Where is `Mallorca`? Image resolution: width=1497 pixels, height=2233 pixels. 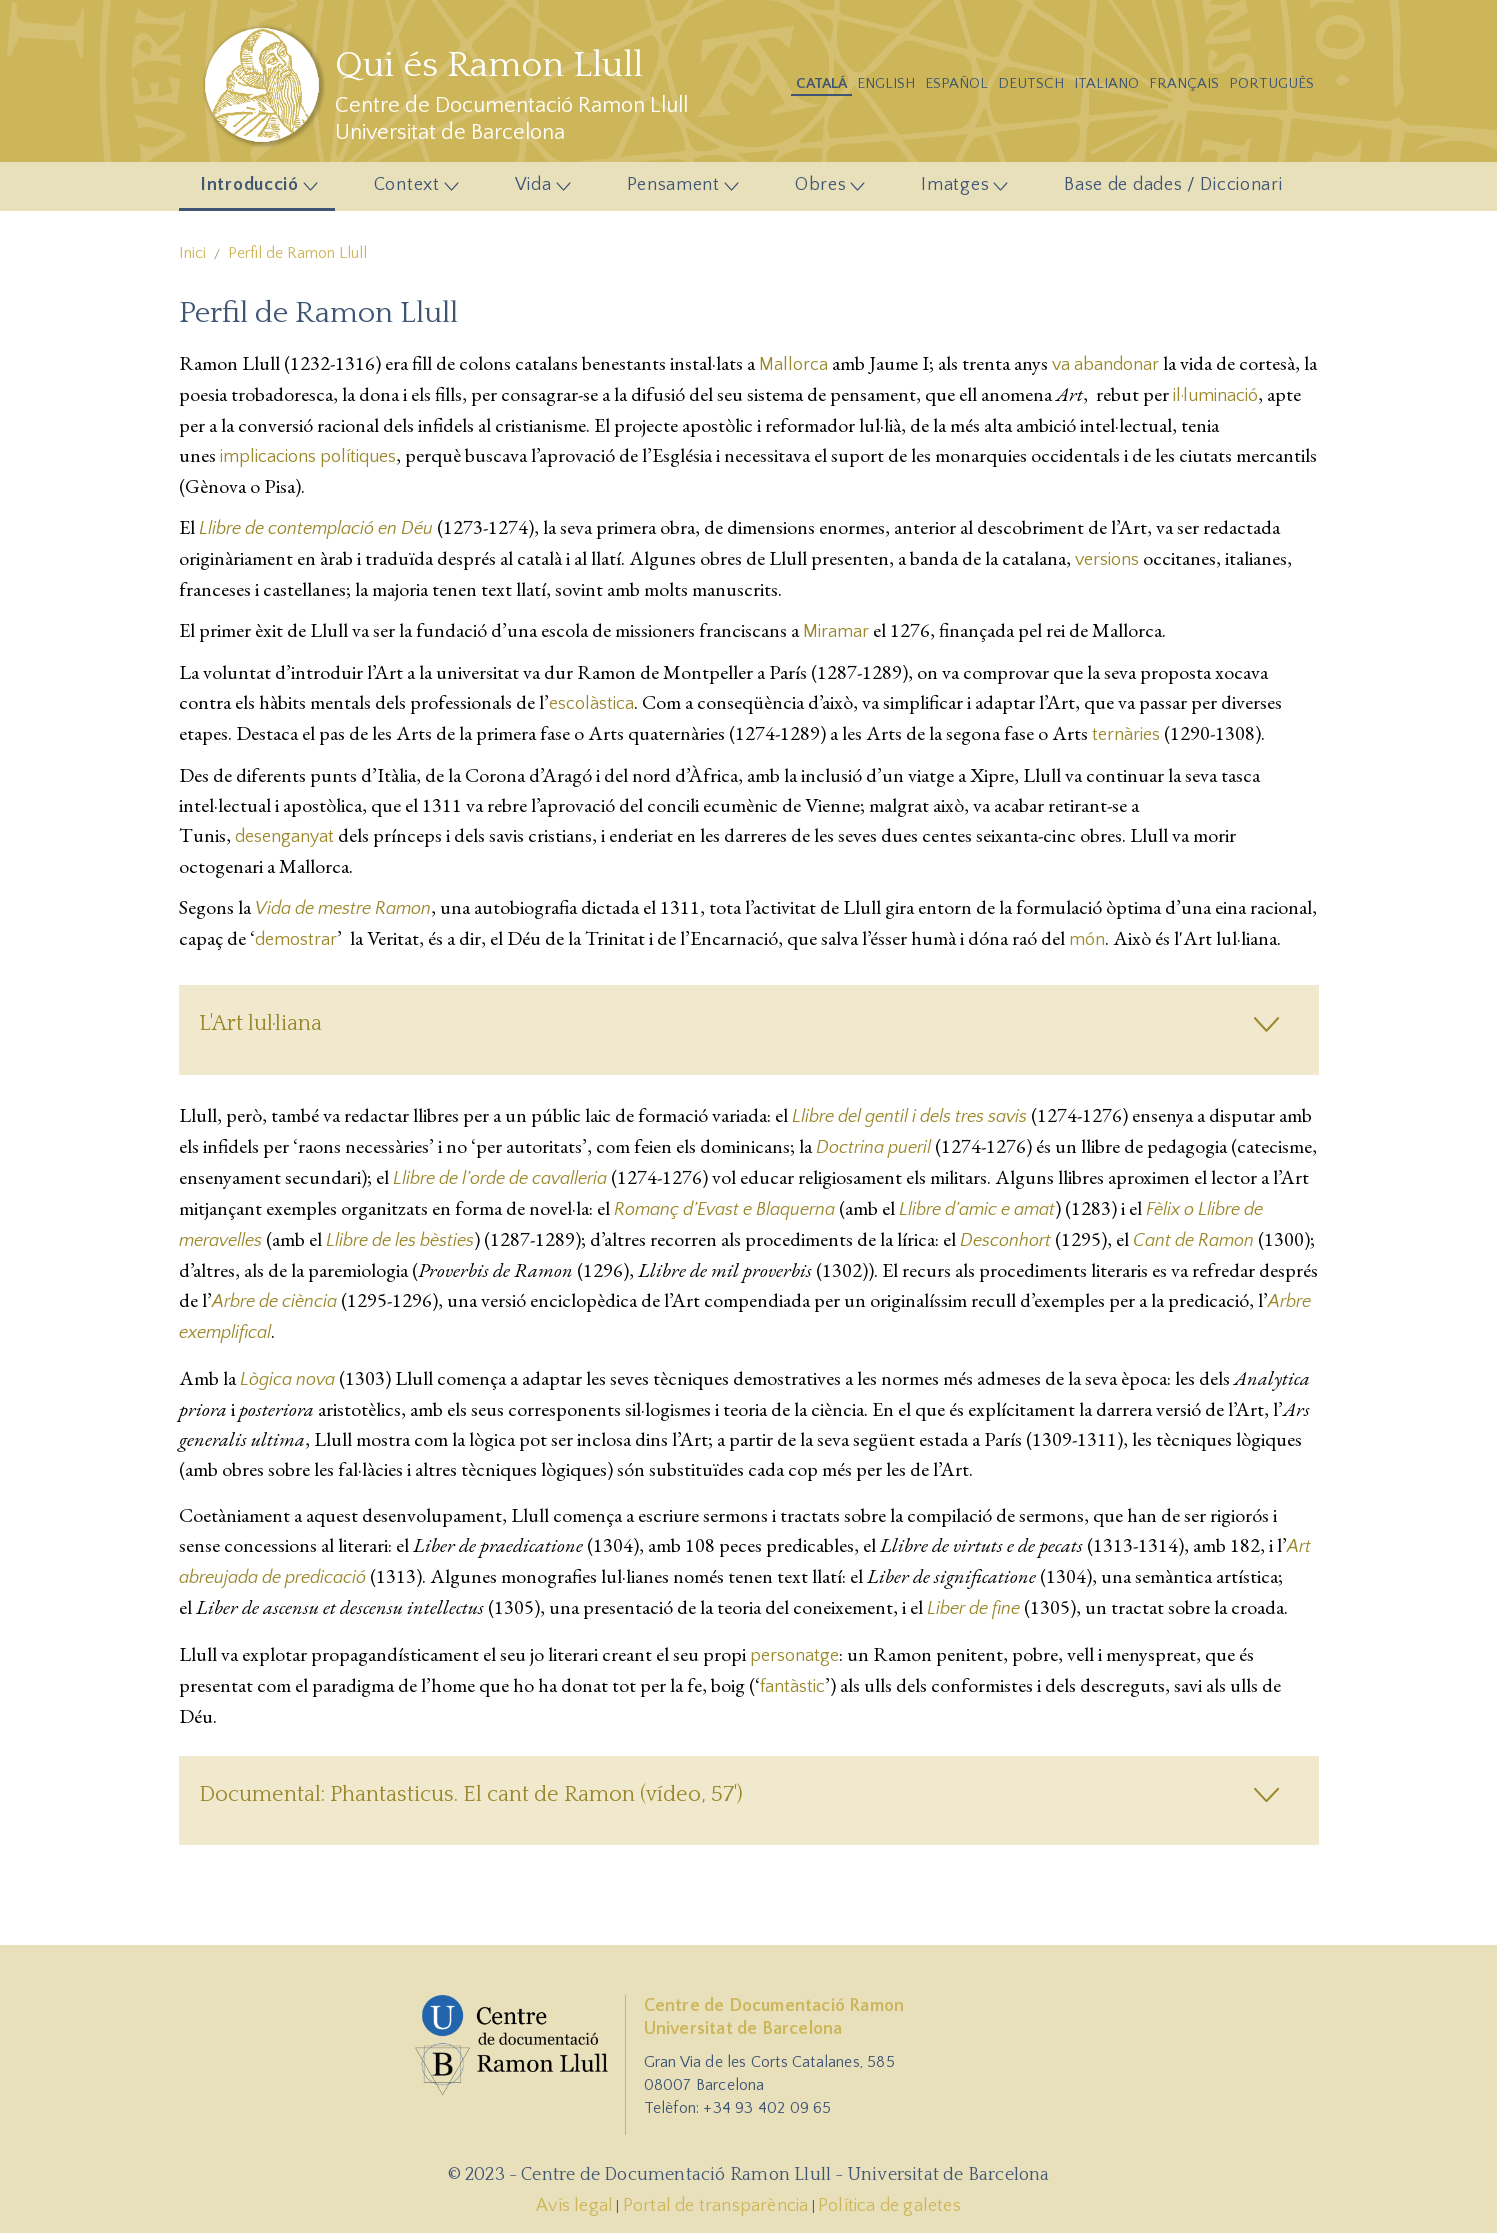
Mallorca is located at coordinates (793, 365).